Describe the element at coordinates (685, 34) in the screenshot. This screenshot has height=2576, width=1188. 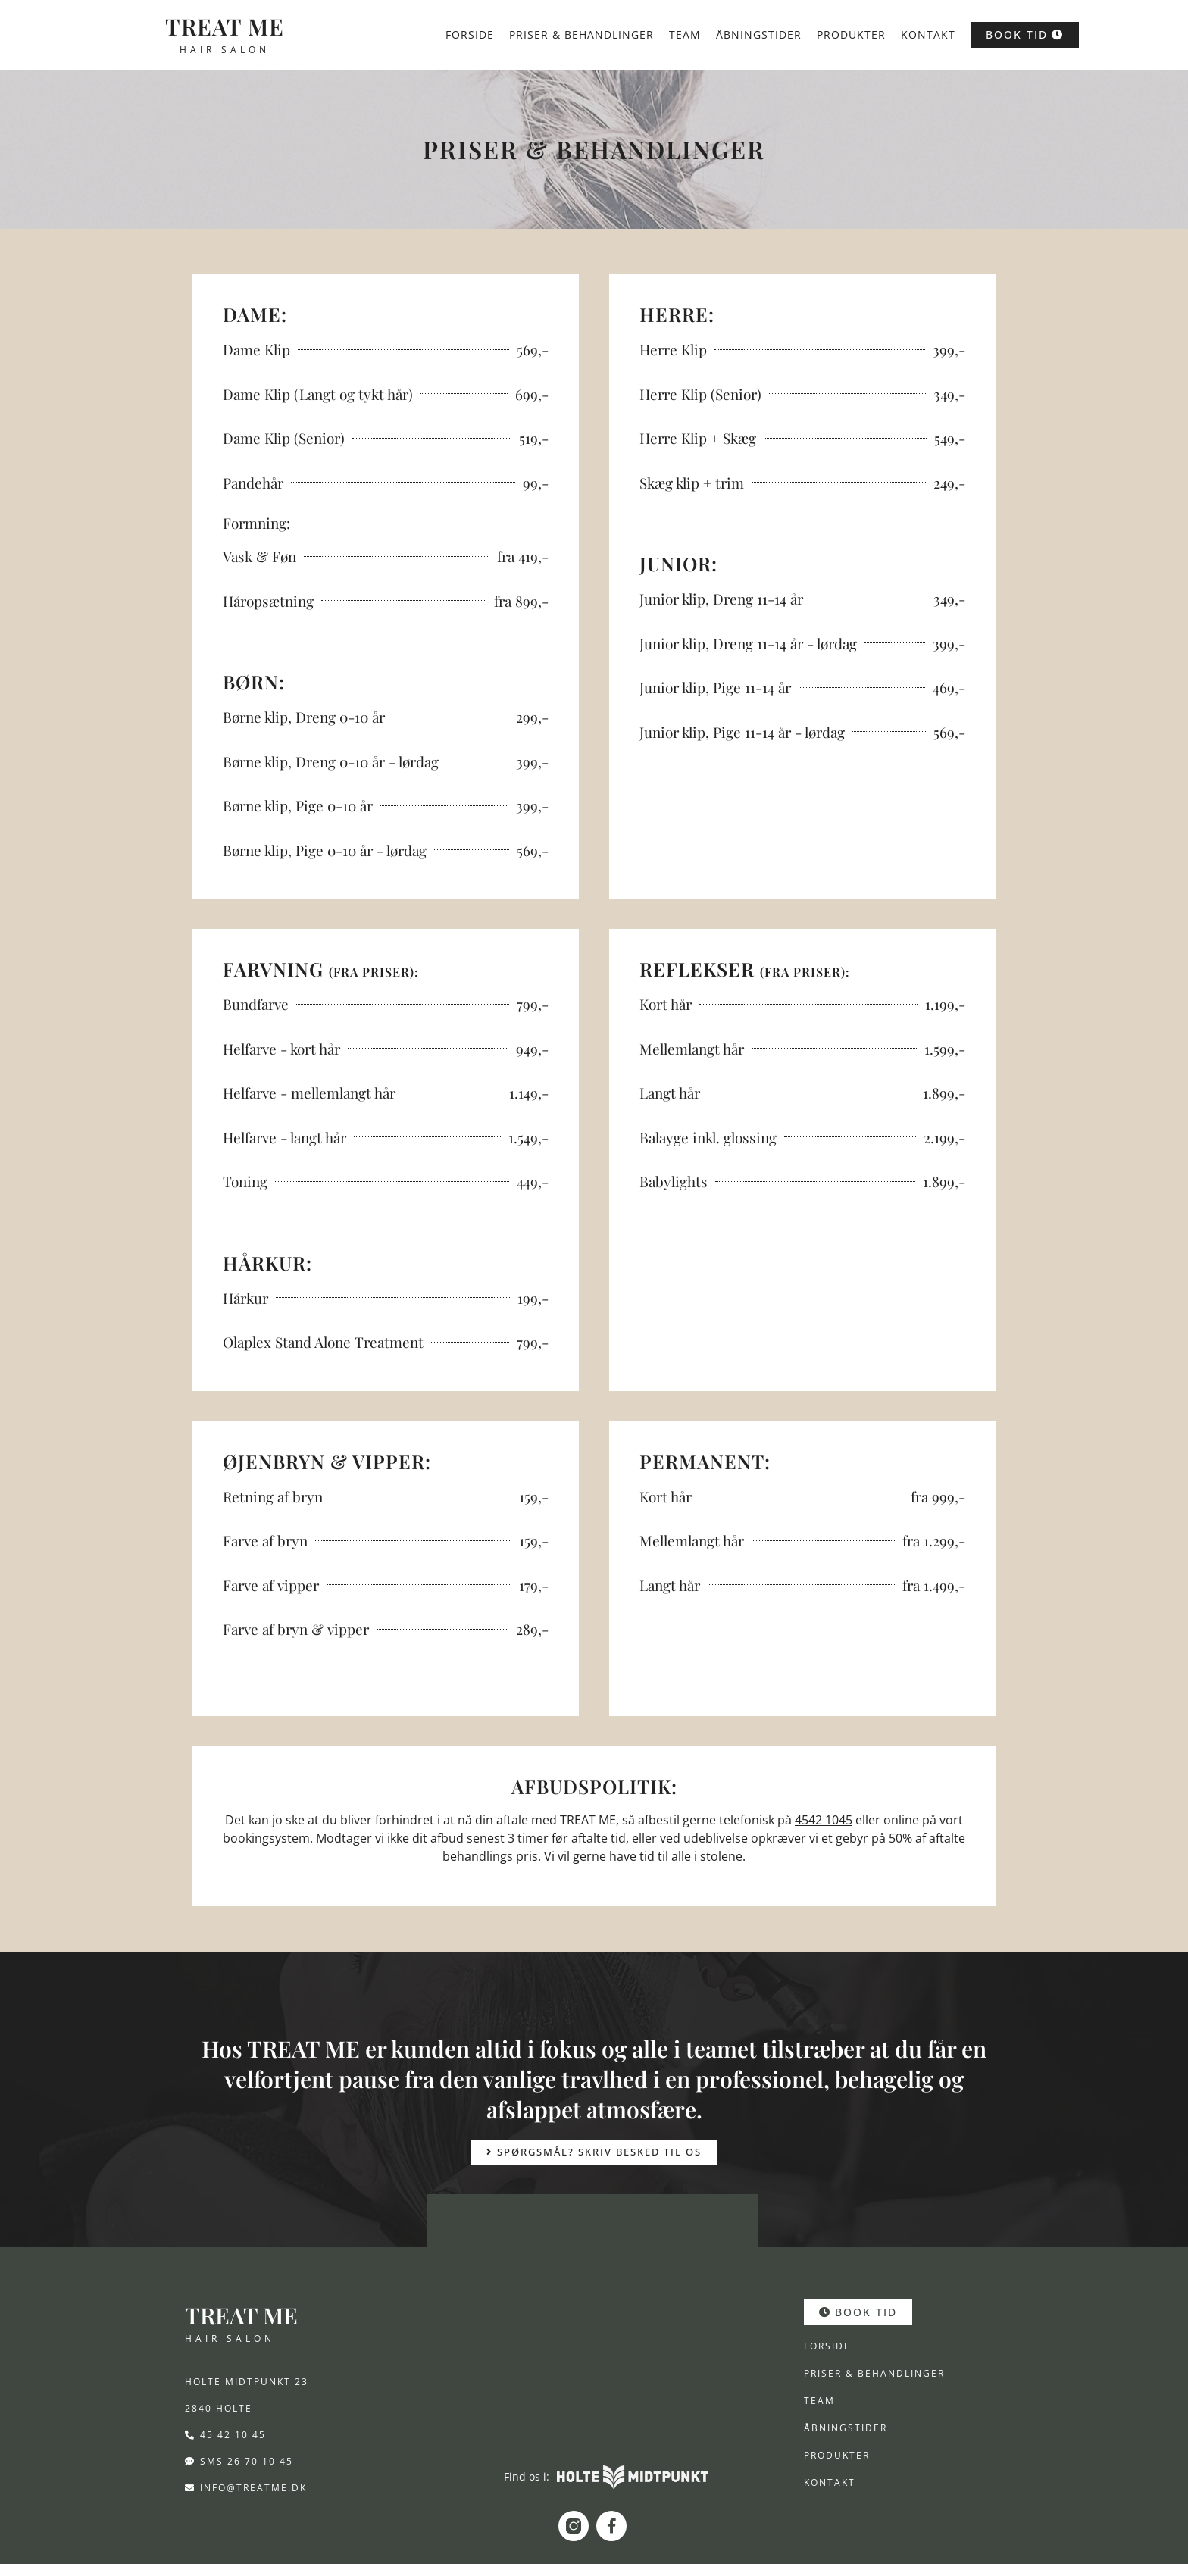
I see `Team` at that location.